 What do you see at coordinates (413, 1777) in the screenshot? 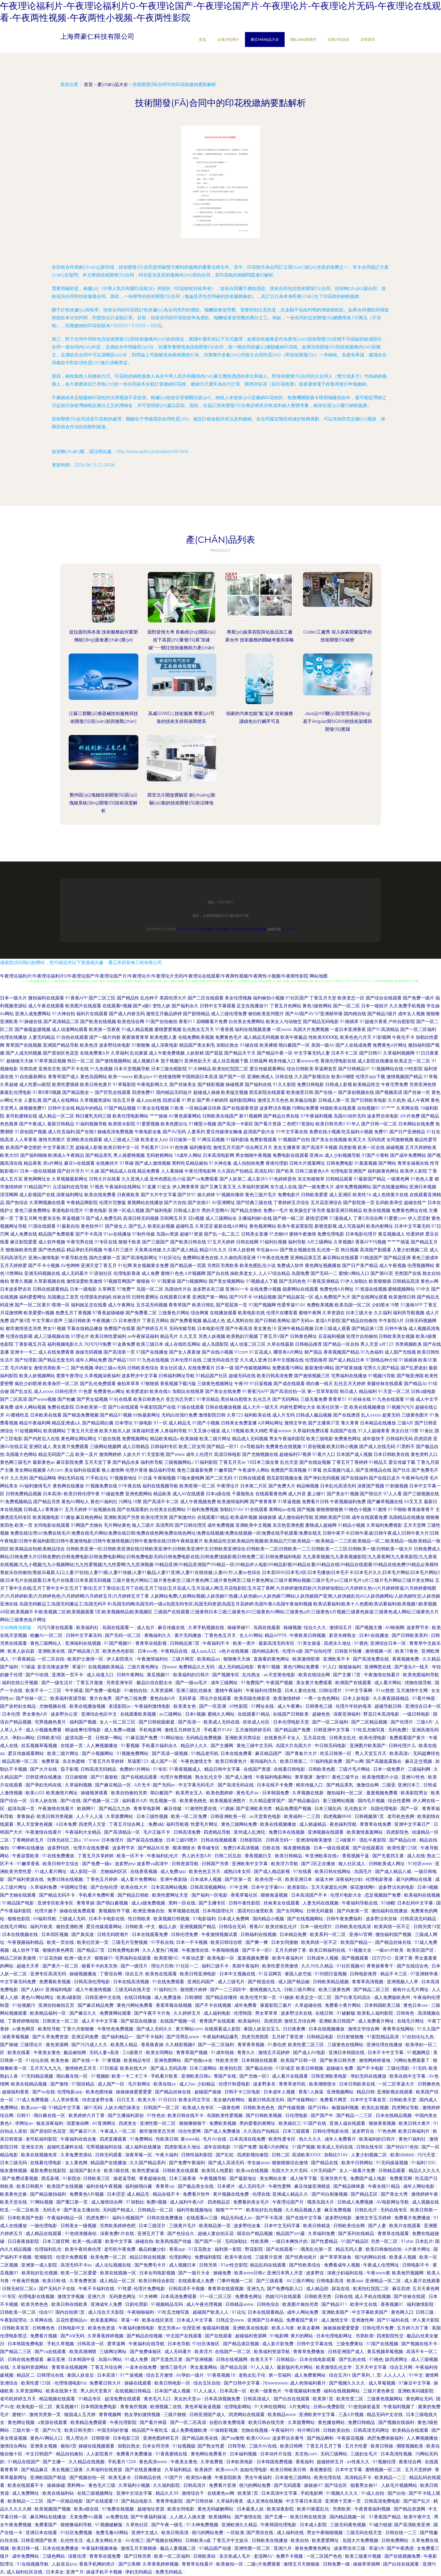
I see `亚洲AV性色` at bounding box center [413, 1777].